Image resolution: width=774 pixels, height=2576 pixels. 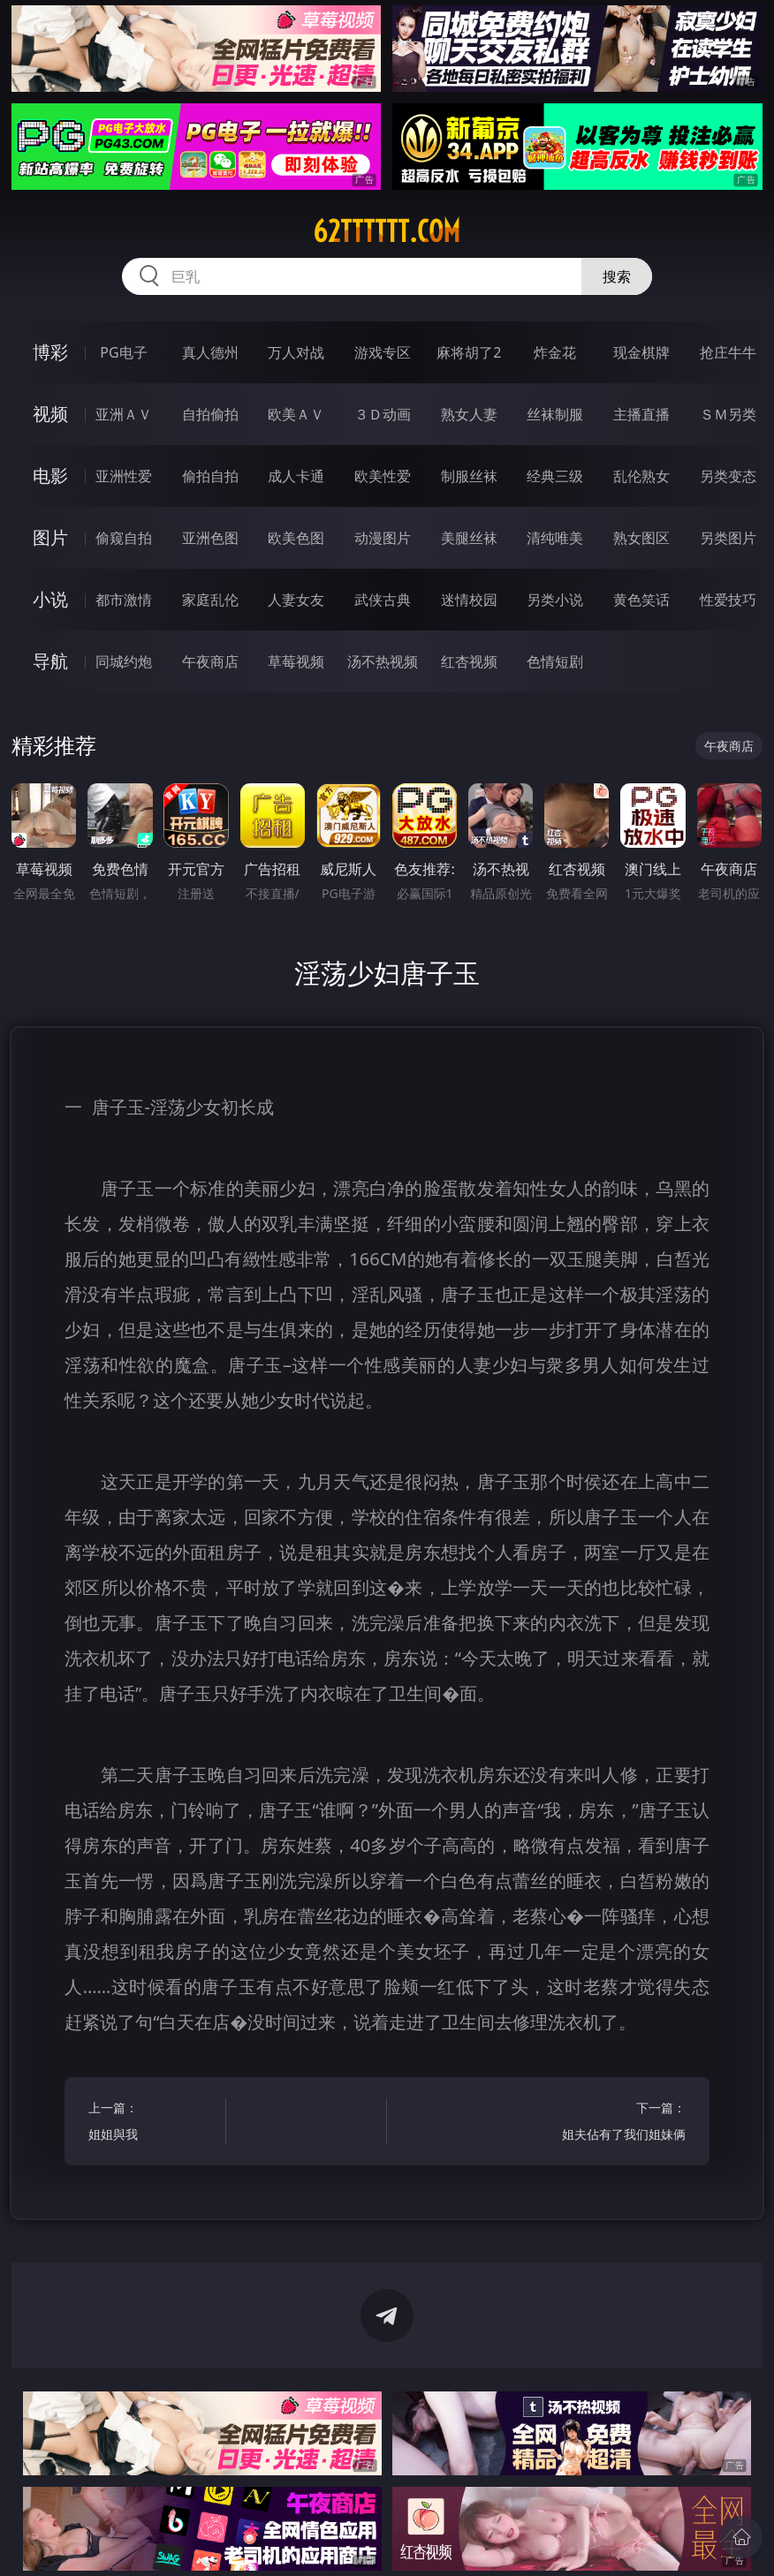 I want to click on 同城约炮, so click(x=123, y=661).